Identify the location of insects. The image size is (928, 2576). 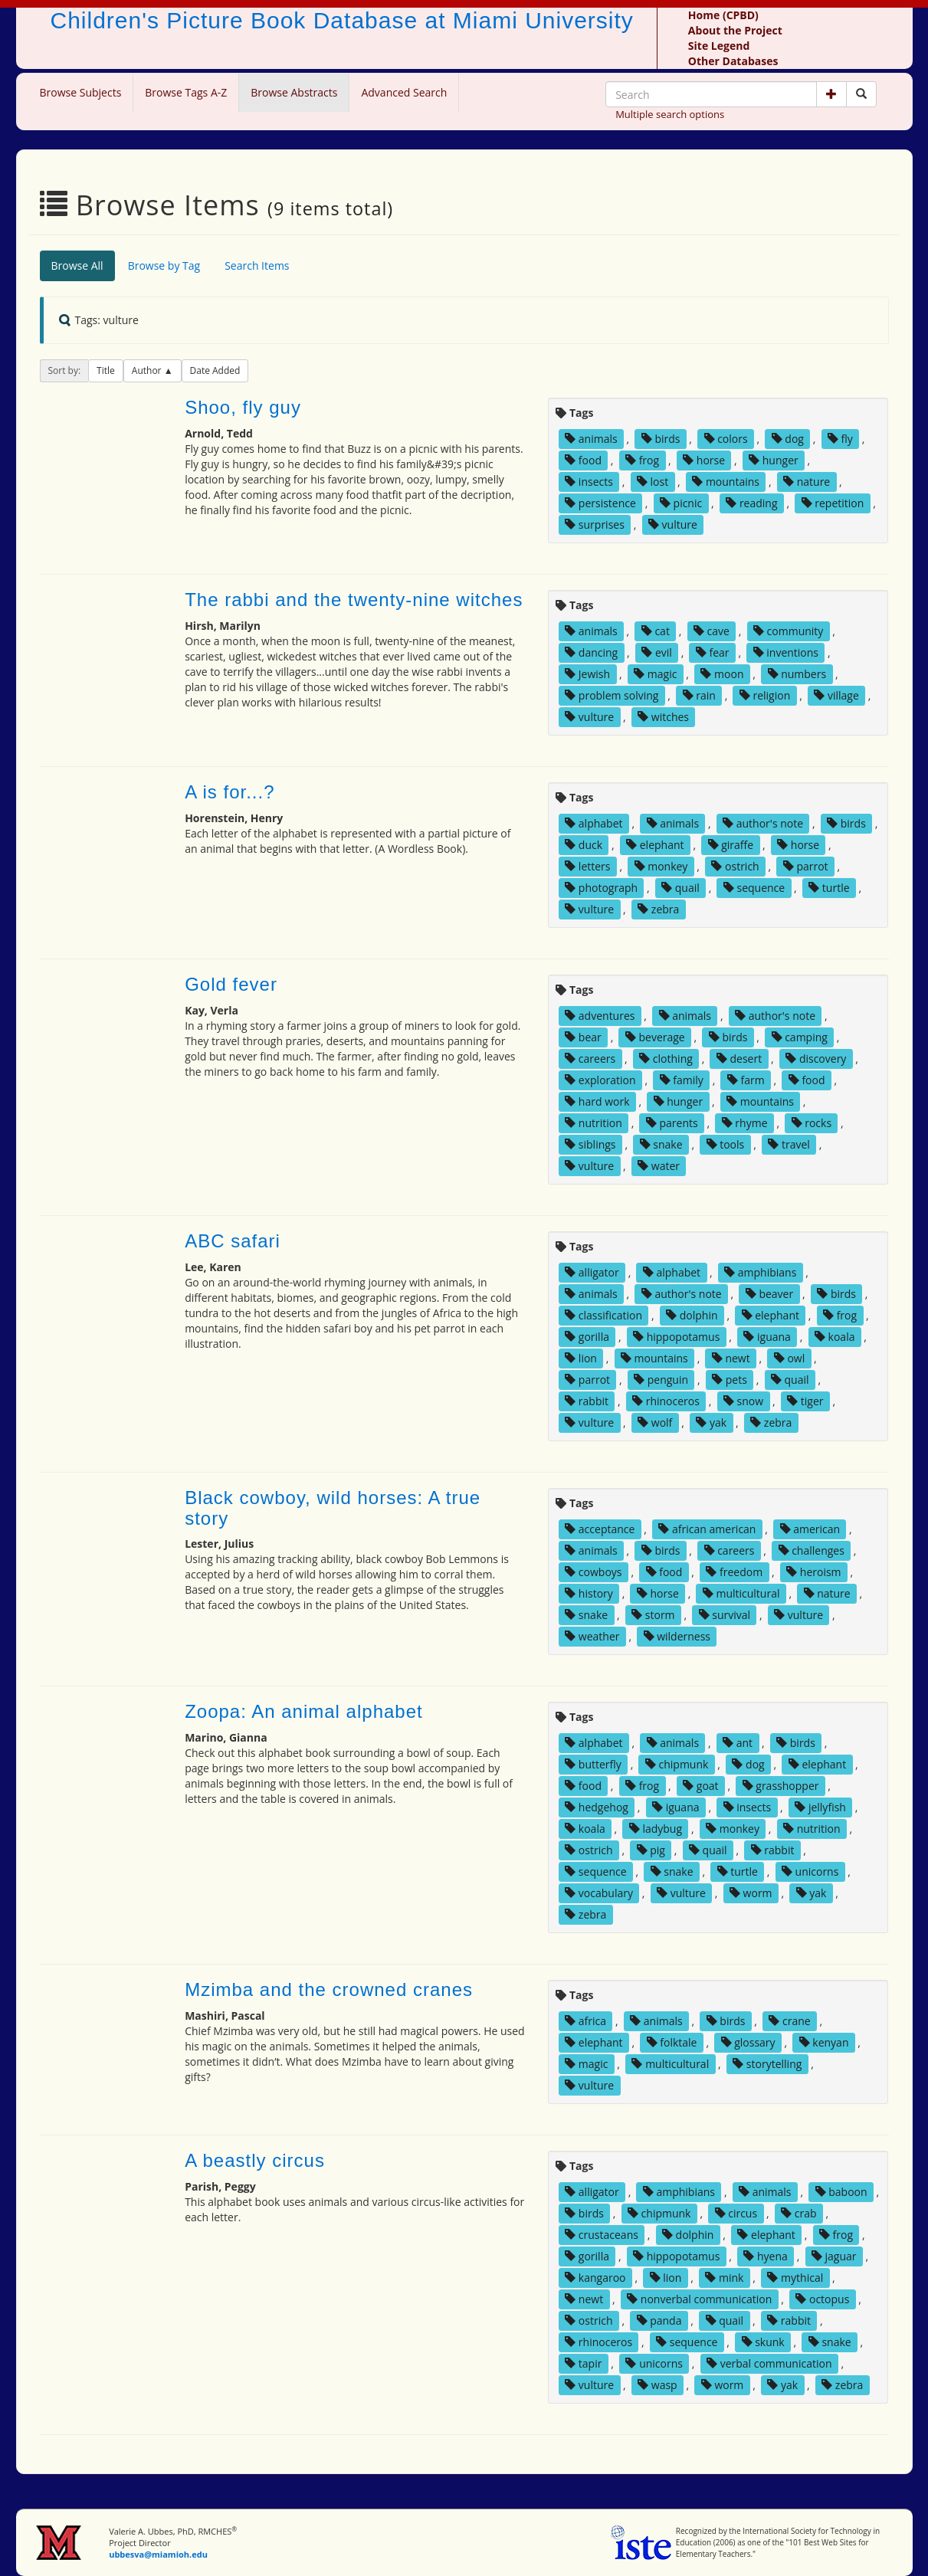
(589, 481).